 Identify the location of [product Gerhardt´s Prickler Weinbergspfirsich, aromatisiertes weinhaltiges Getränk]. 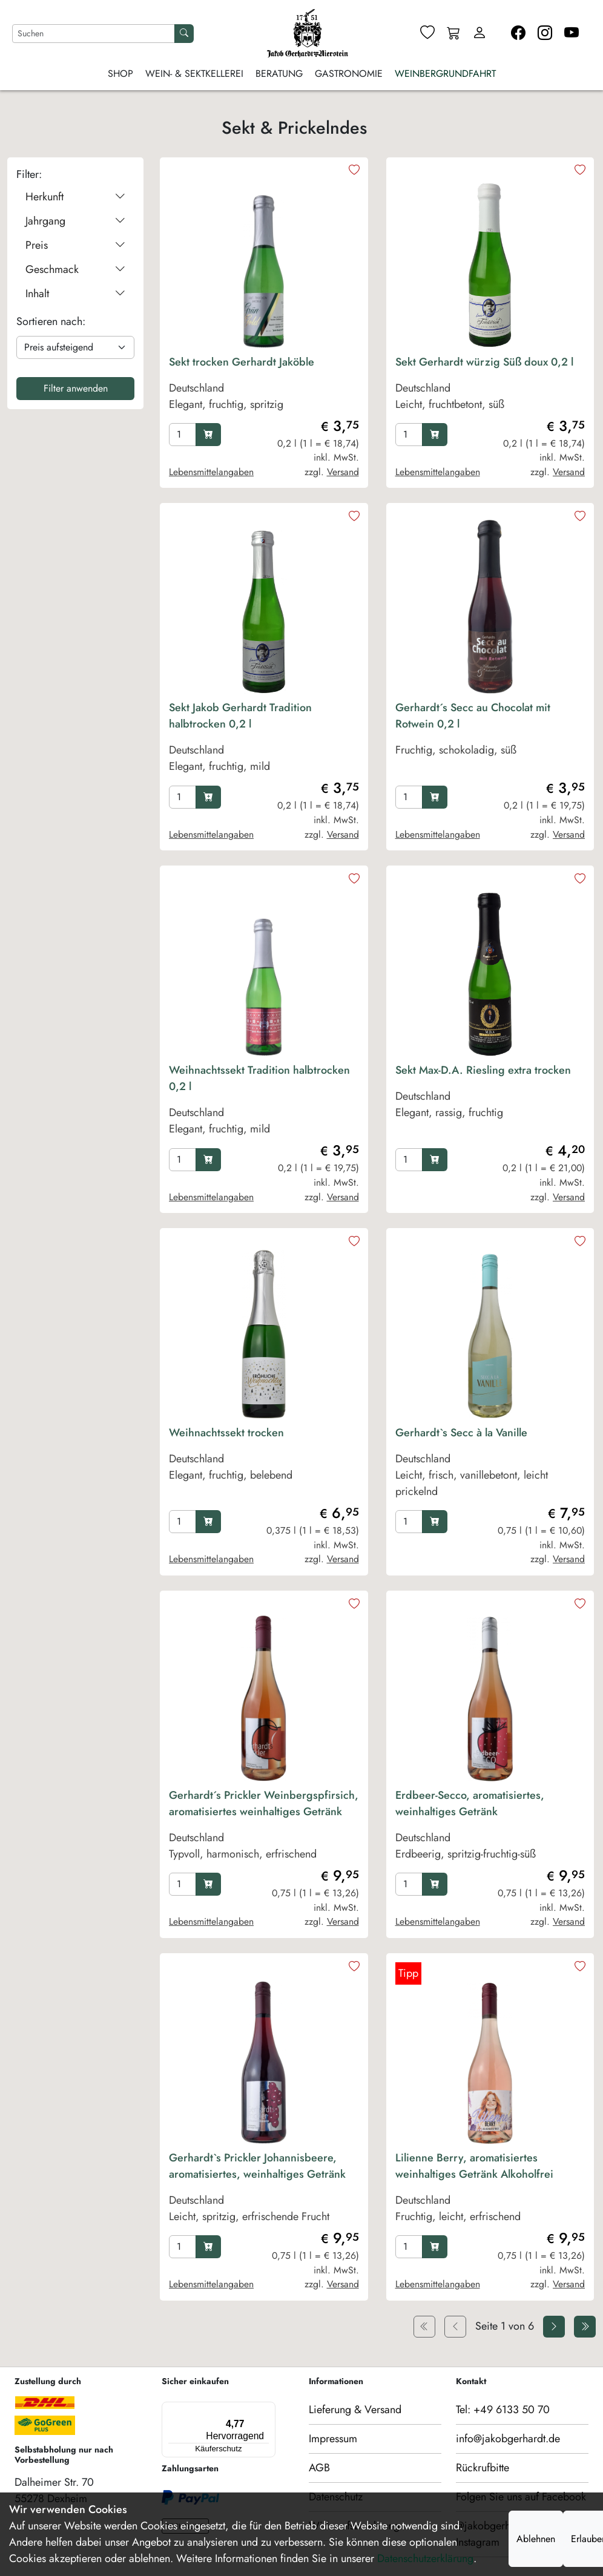
(264, 1827).